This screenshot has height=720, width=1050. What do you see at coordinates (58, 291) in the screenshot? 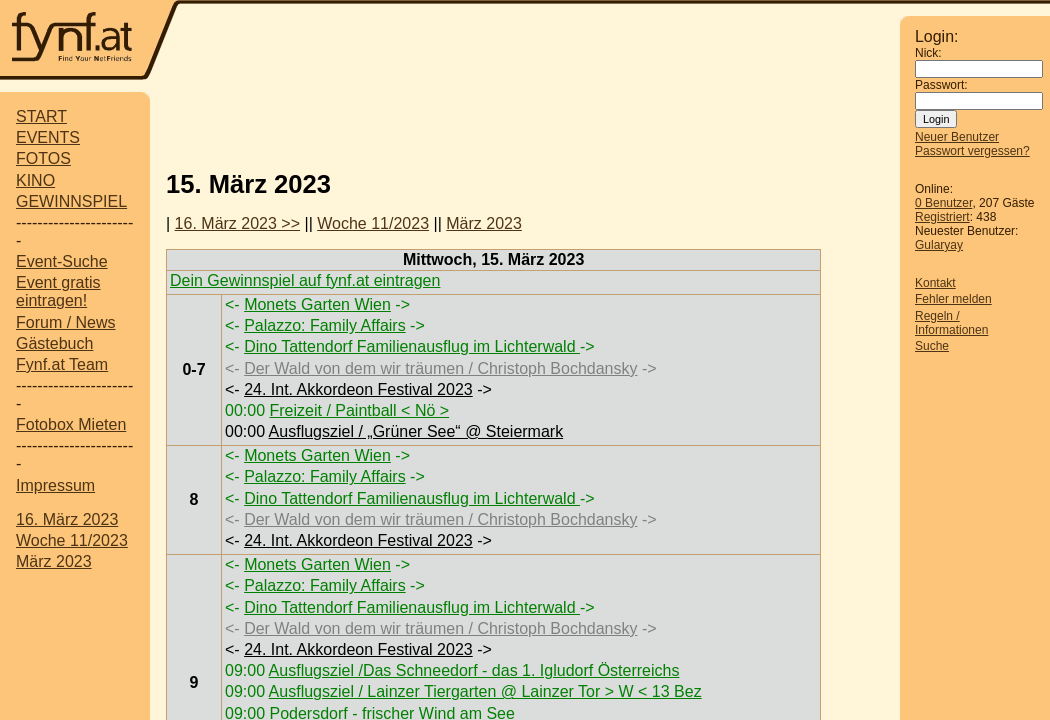
I see `Event gratis eintragen!` at bounding box center [58, 291].